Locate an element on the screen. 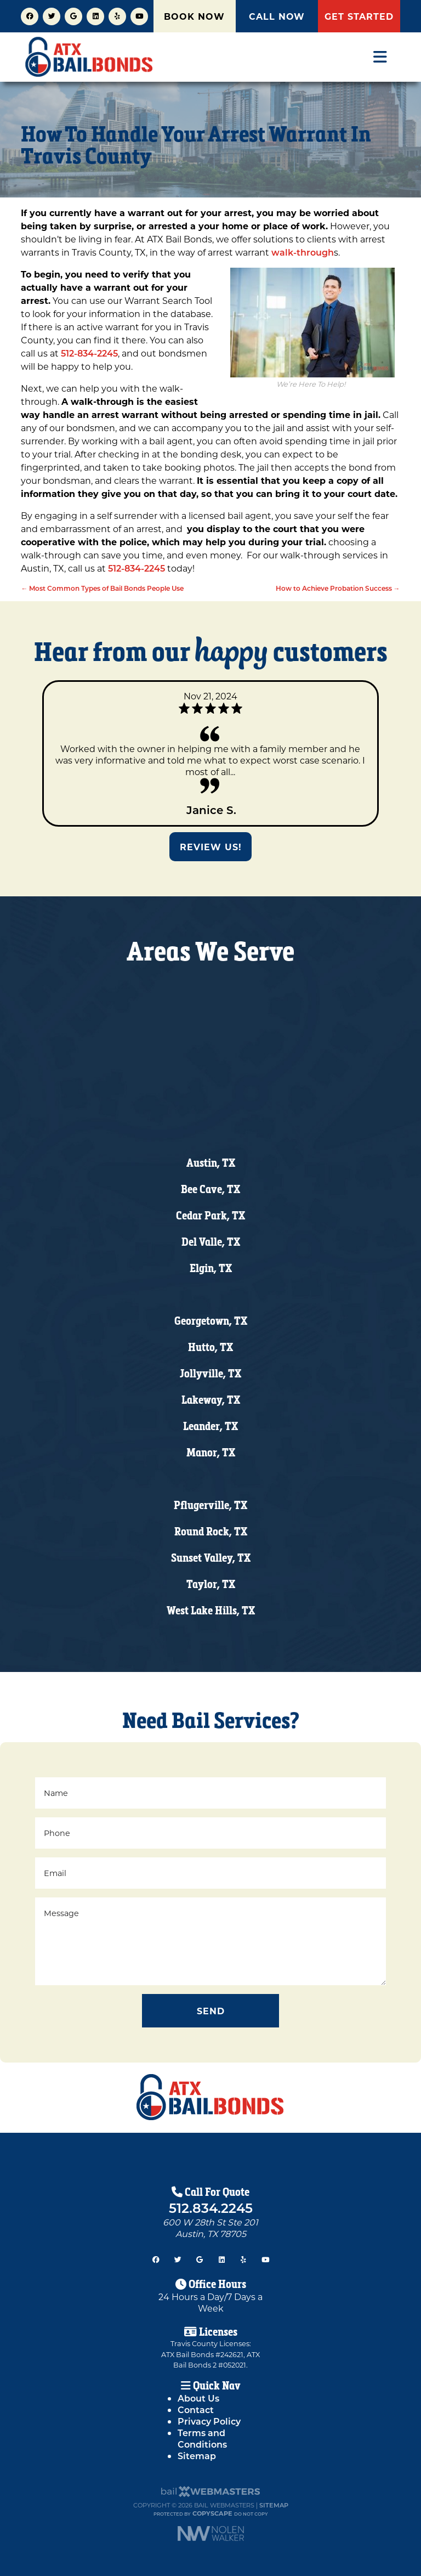  Most Common Types of Bail Bonds People Use is located at coordinates (102, 588).